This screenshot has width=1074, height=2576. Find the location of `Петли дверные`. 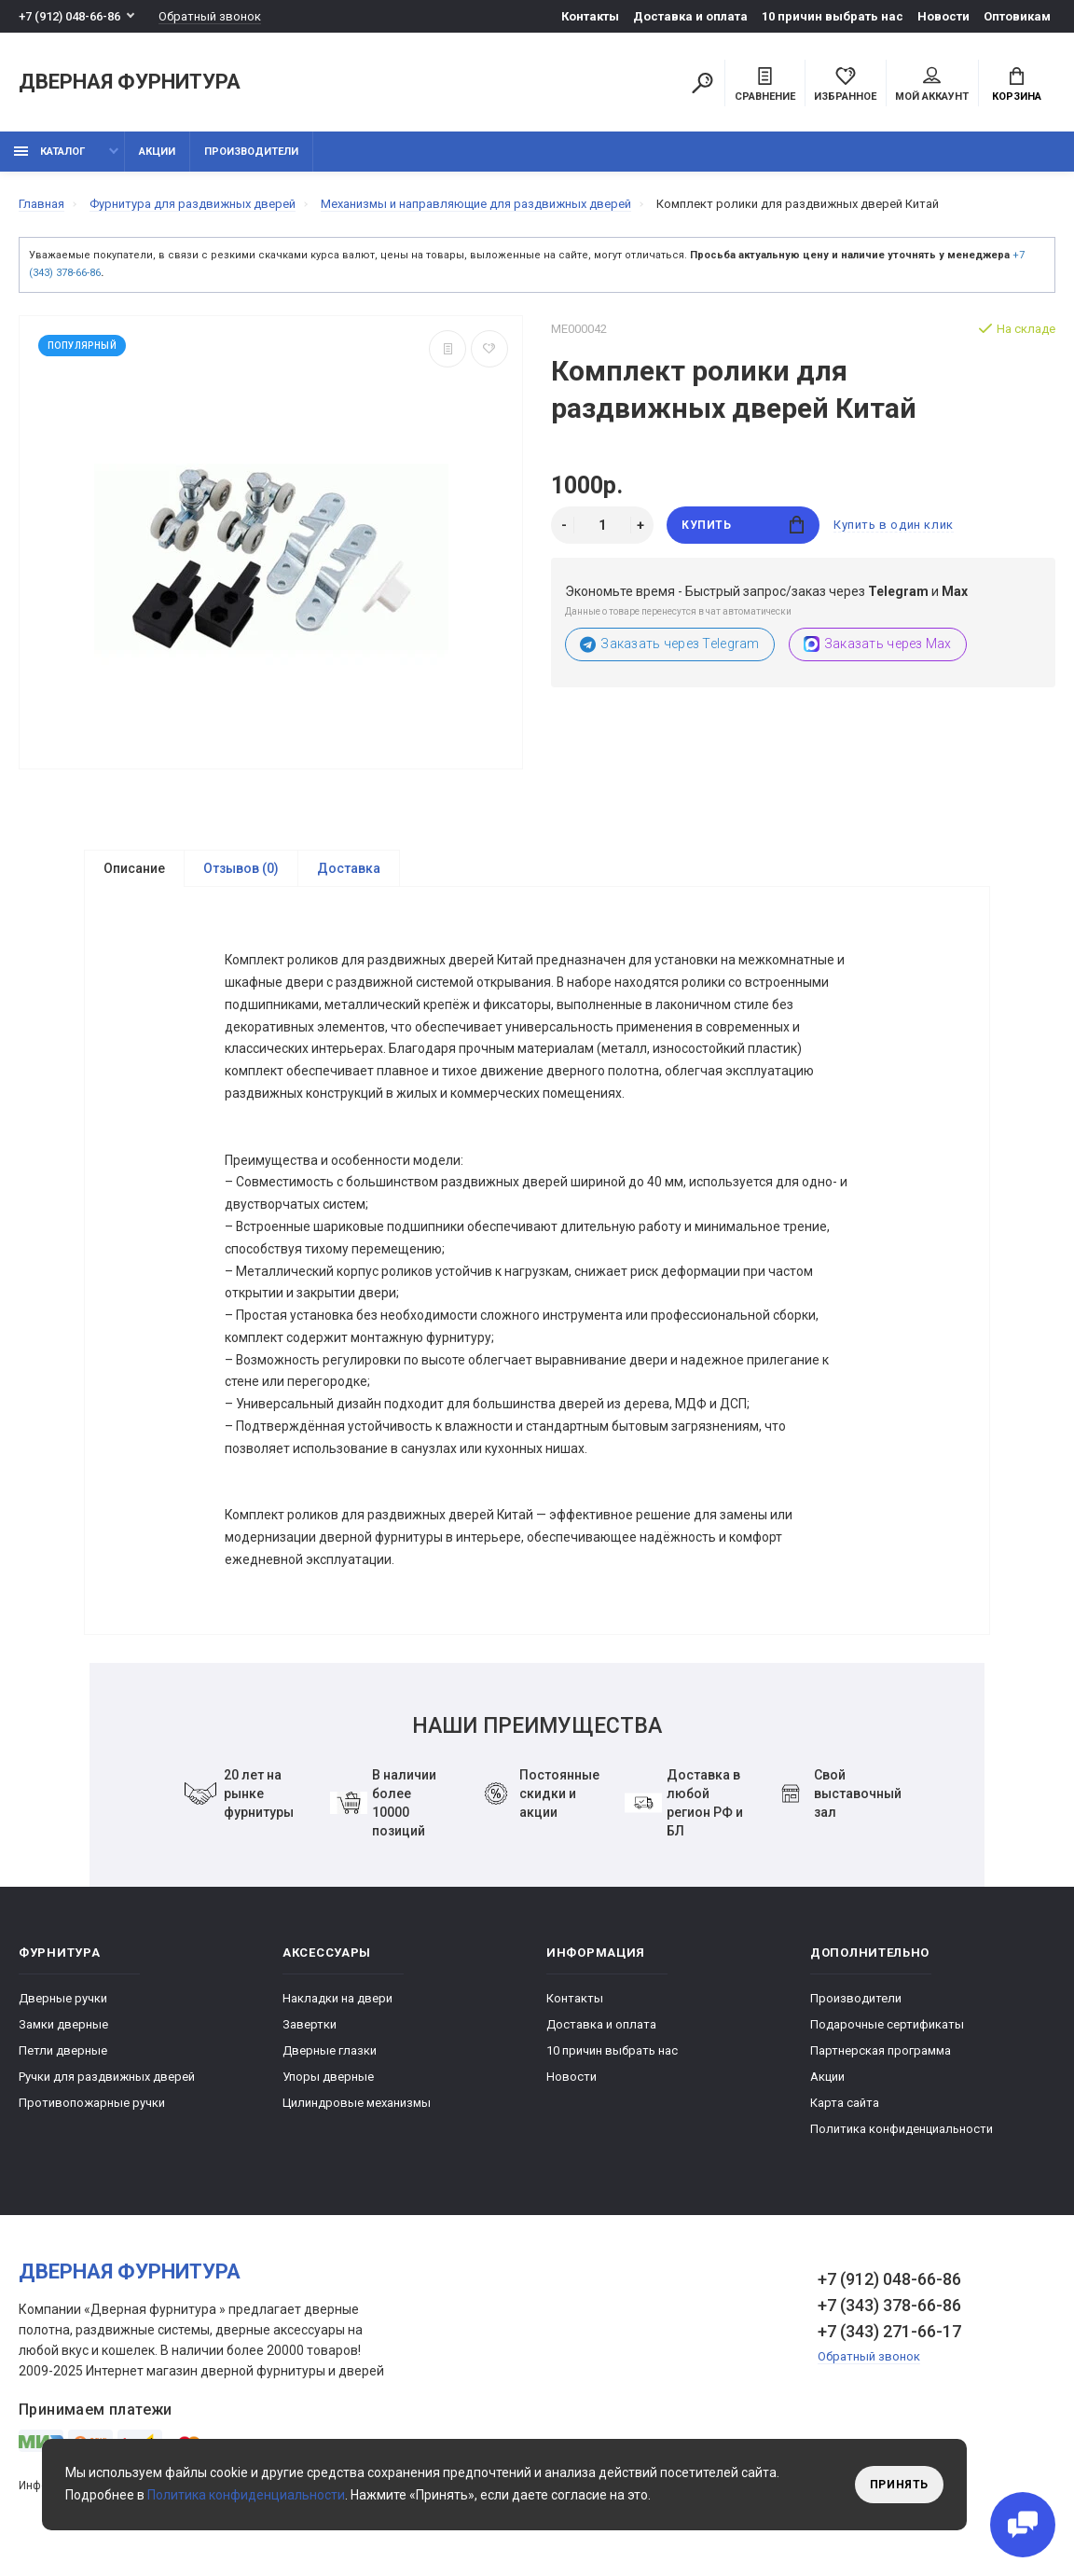

Петли дверные is located at coordinates (63, 2060).